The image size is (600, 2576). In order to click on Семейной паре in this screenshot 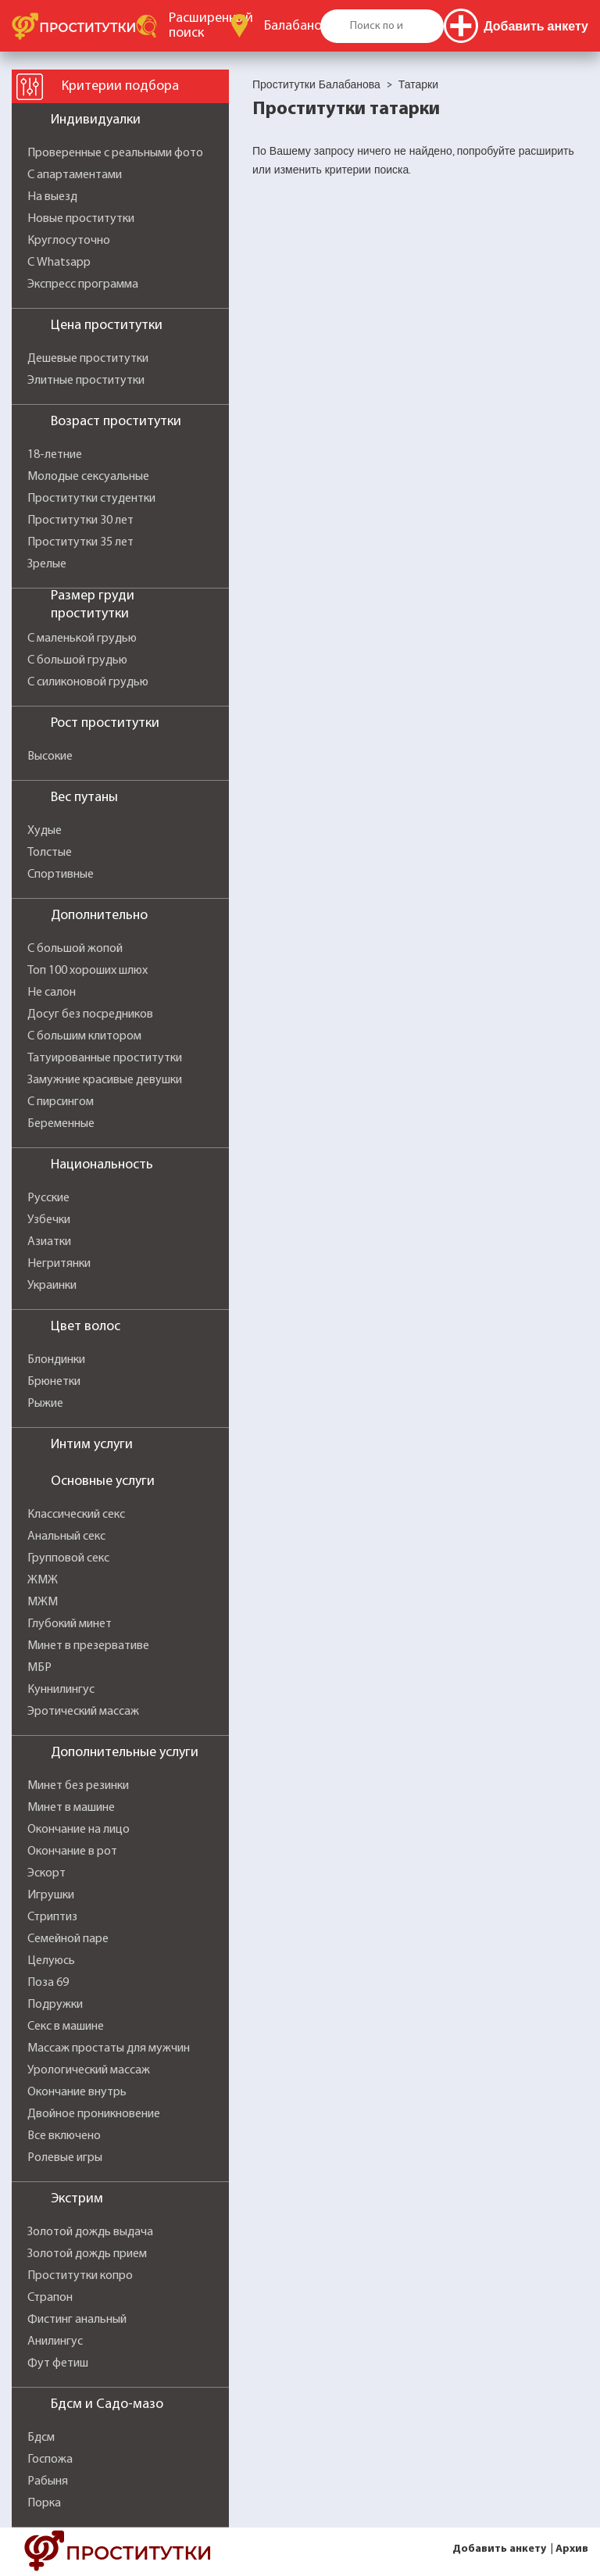, I will do `click(68, 1939)`.